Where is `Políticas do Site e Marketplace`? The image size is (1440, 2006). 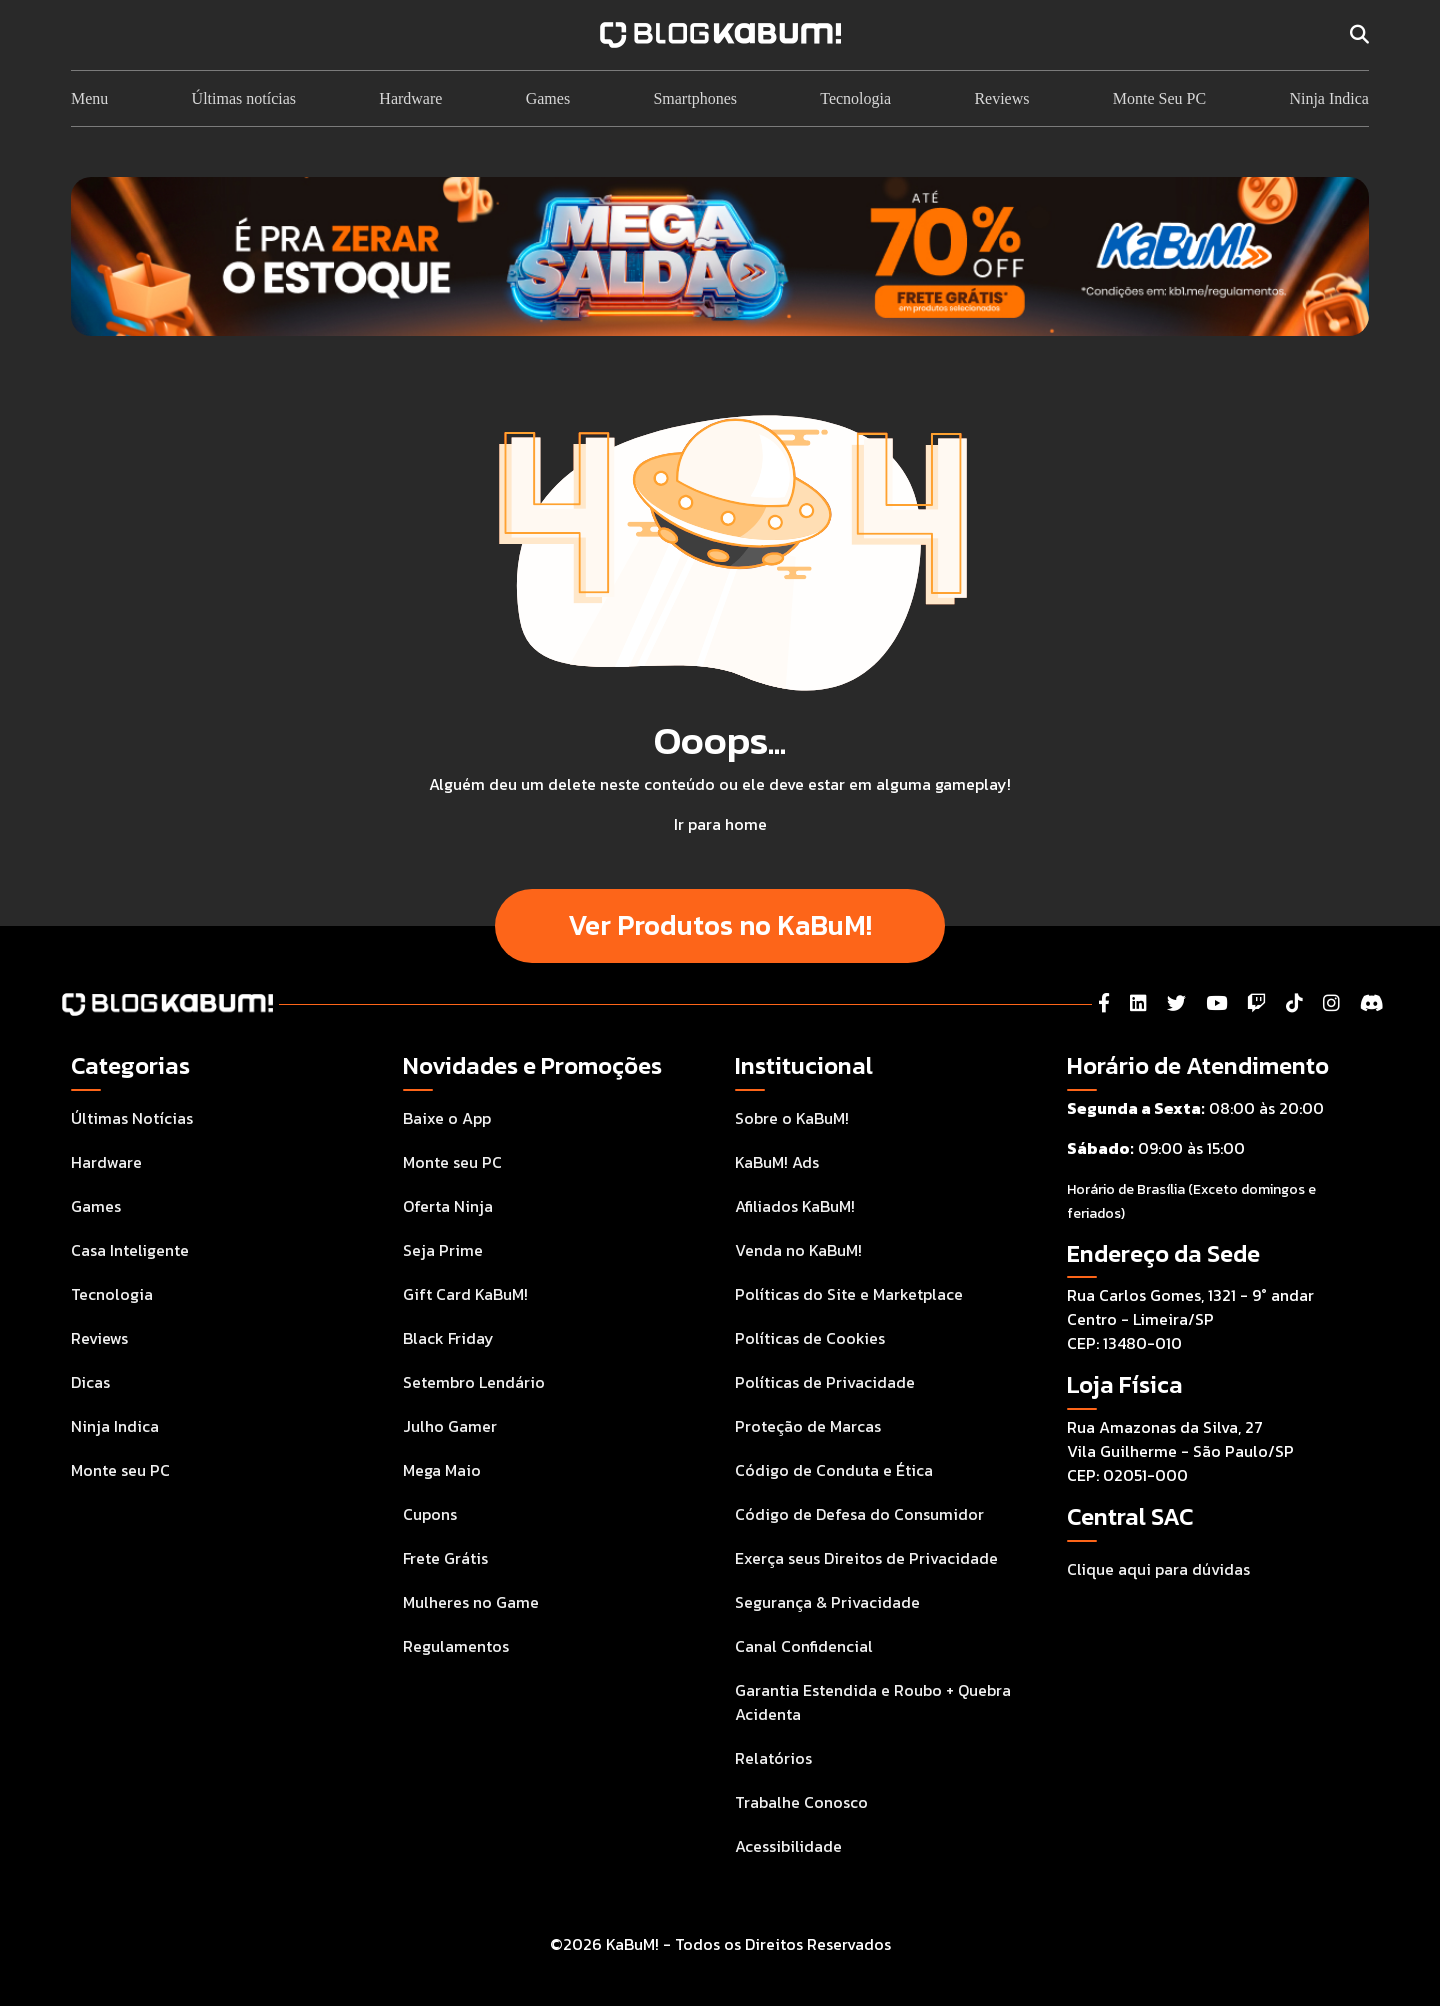 Políticas do Site e Marketplace is located at coordinates (849, 1294).